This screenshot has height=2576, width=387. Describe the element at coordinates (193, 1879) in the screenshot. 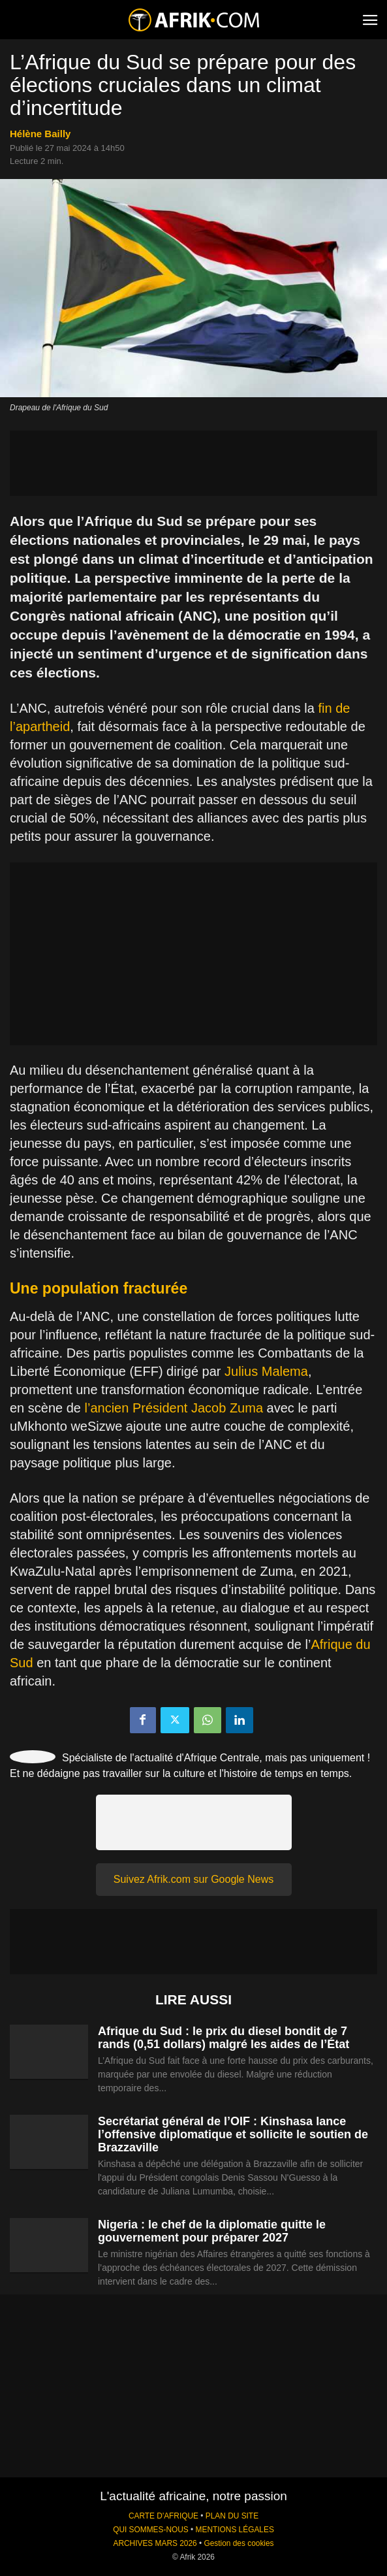

I see `Suivez Afrik.com sur Google News` at that location.